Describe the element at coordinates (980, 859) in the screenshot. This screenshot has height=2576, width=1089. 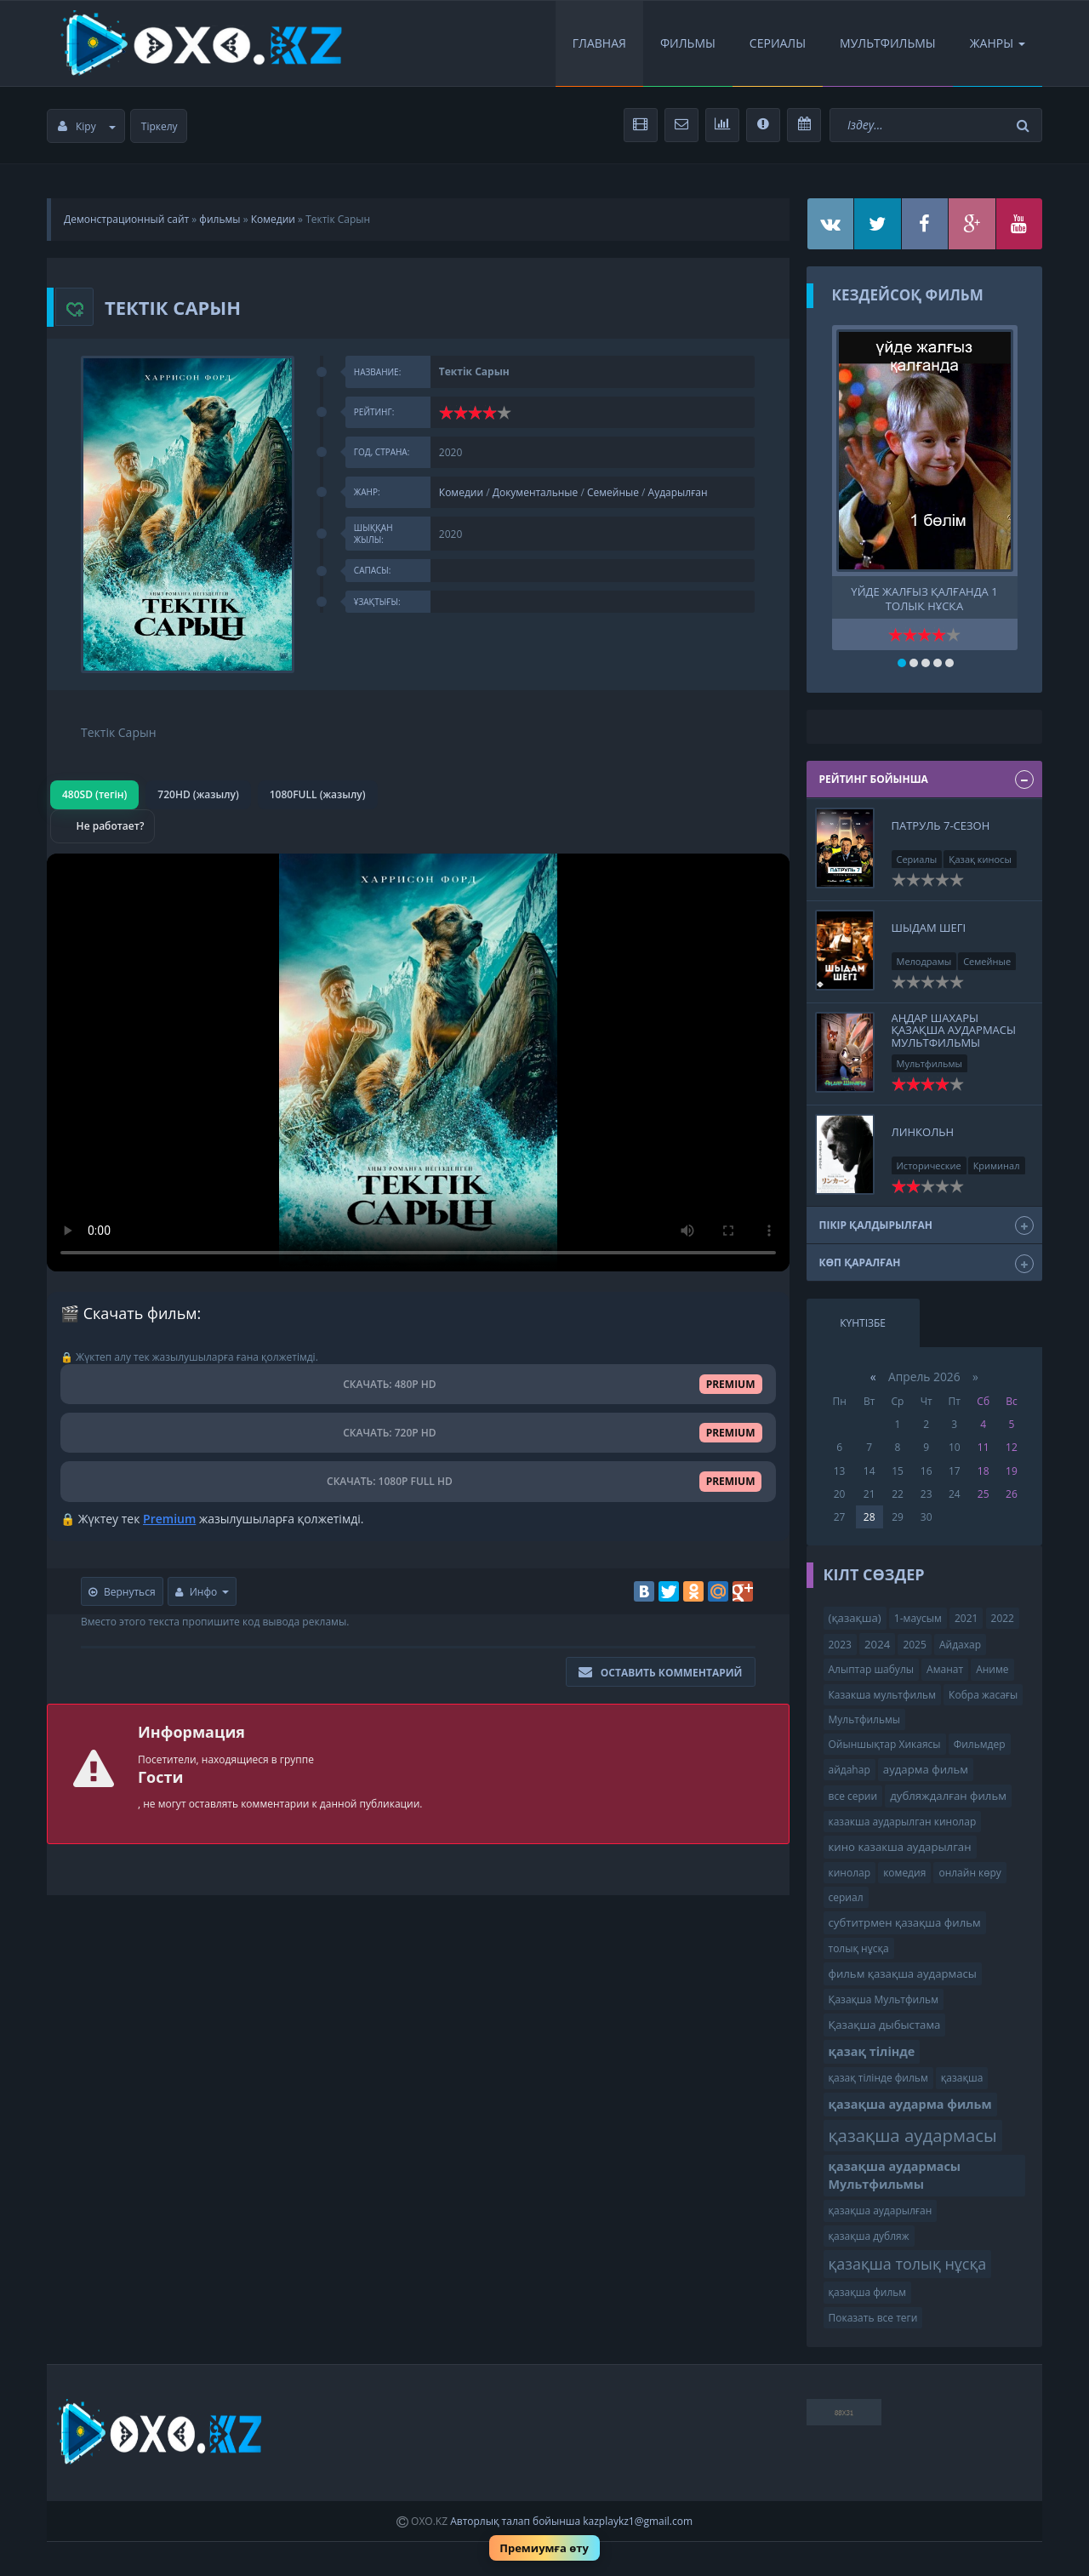
I see `Қазақ киносы` at that location.